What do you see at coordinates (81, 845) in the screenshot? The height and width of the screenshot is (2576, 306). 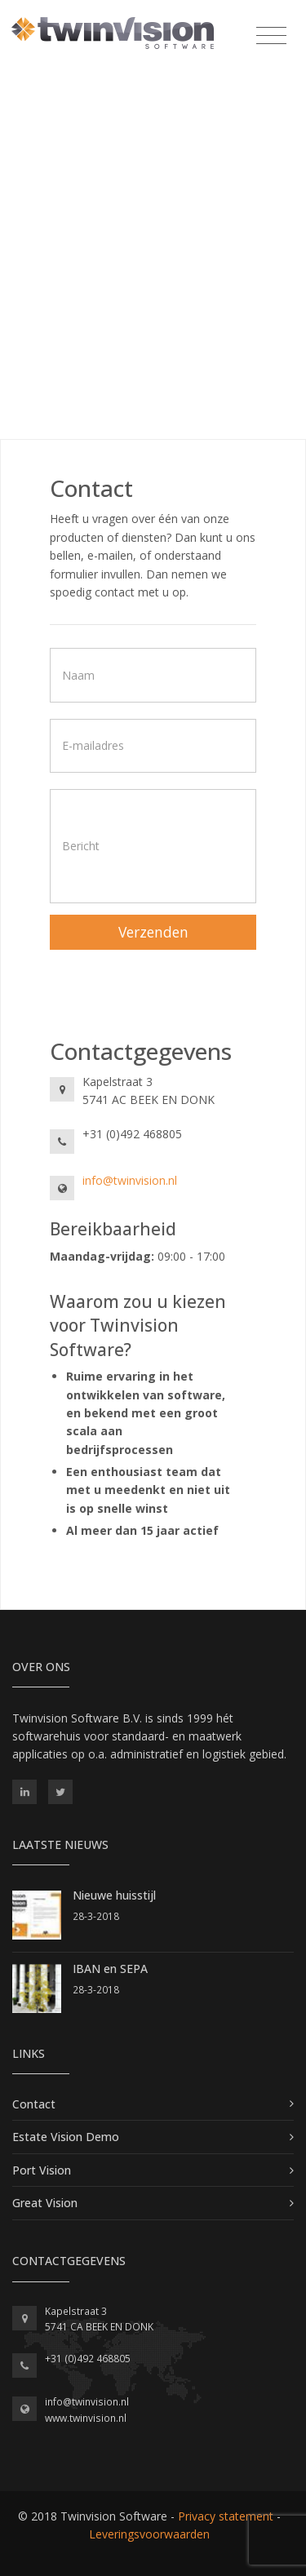 I see `Bericht` at bounding box center [81, 845].